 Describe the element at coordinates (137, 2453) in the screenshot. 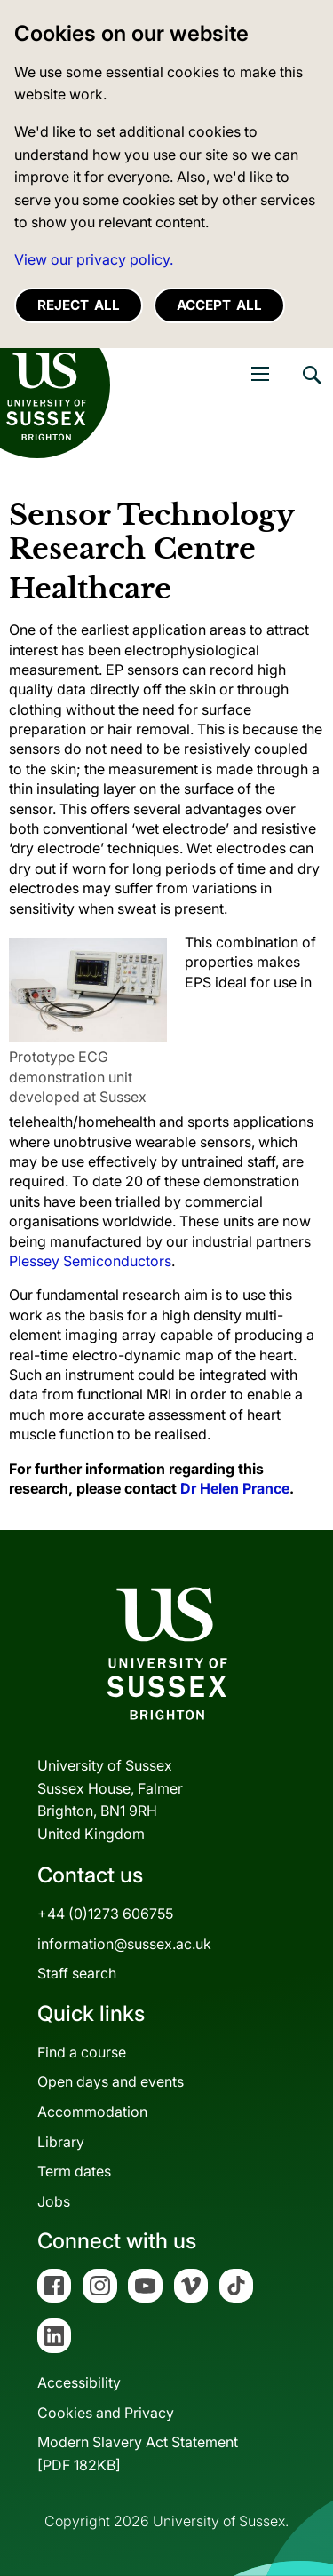

I see `Modern Slavery Act Statement[PDF 182KB]` at that location.